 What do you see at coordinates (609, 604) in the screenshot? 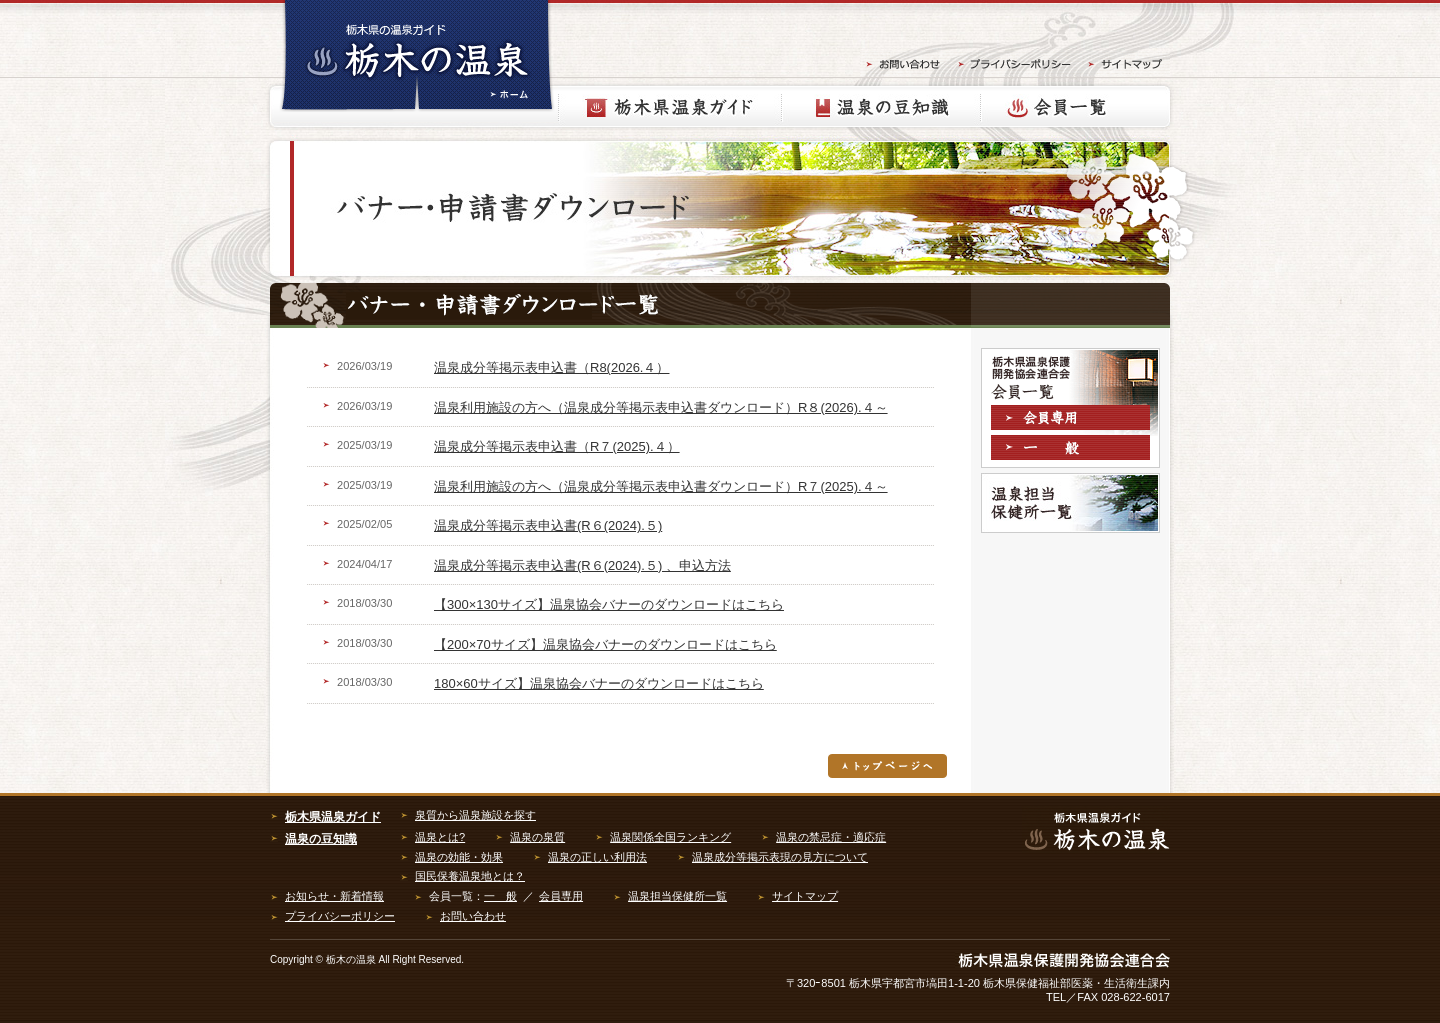
I see `【300×130サイズ】温泉協会バナーのダウンロードはこちら` at bounding box center [609, 604].